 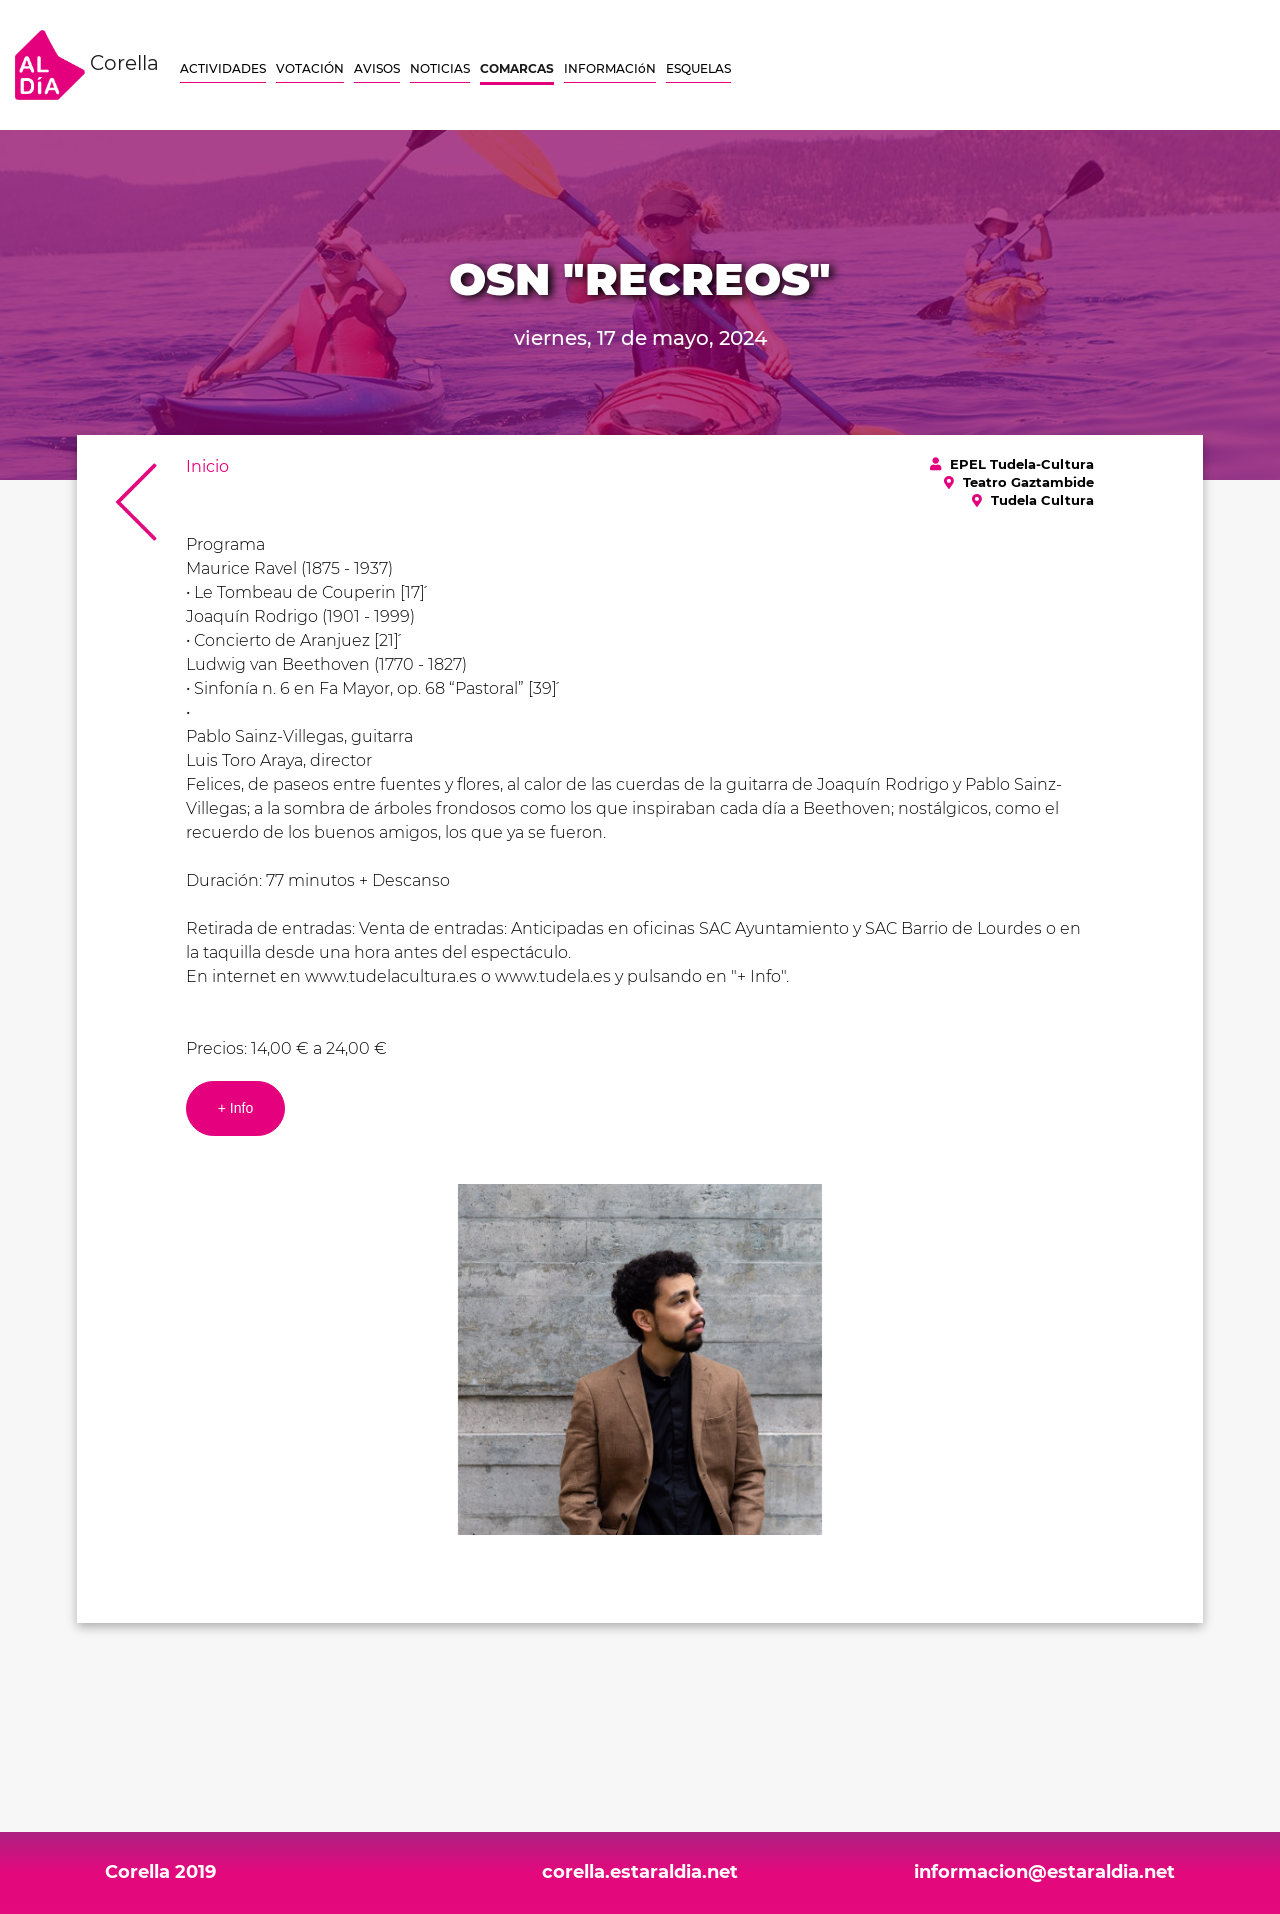 What do you see at coordinates (87, 65) in the screenshot?
I see `Corella` at bounding box center [87, 65].